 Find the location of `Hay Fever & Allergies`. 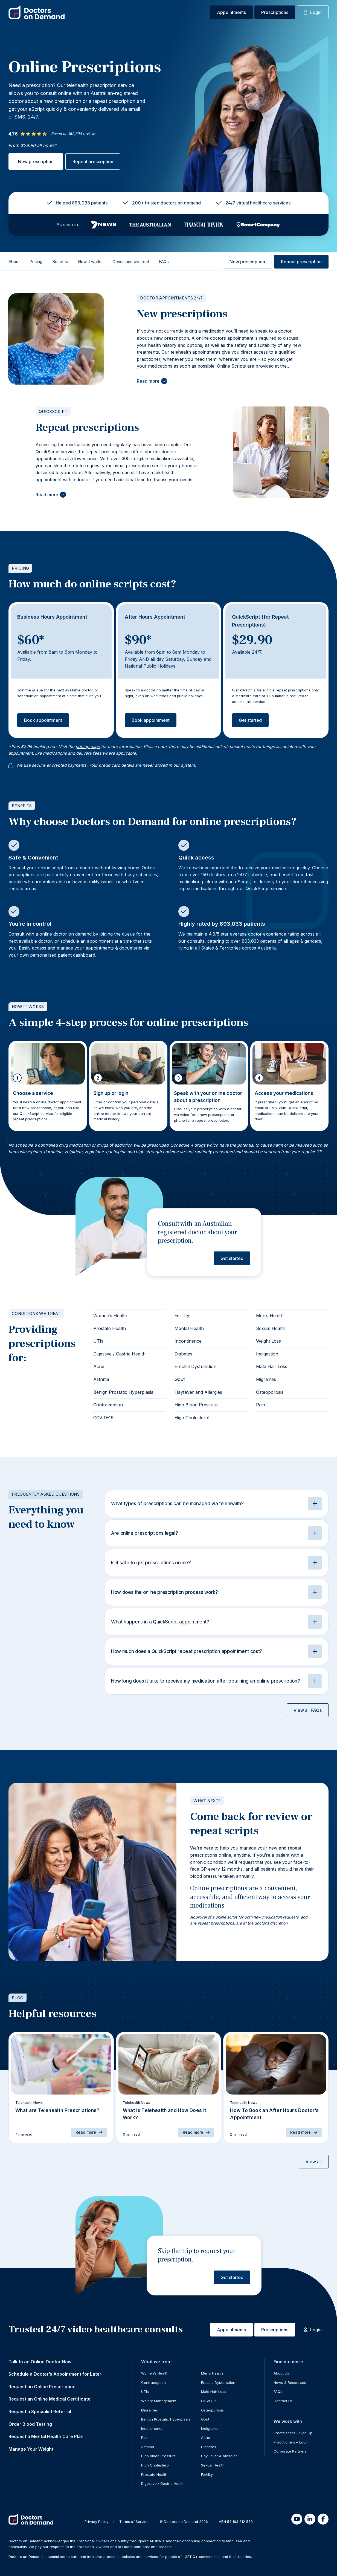

Hay Fever & Allergies is located at coordinates (219, 2456).